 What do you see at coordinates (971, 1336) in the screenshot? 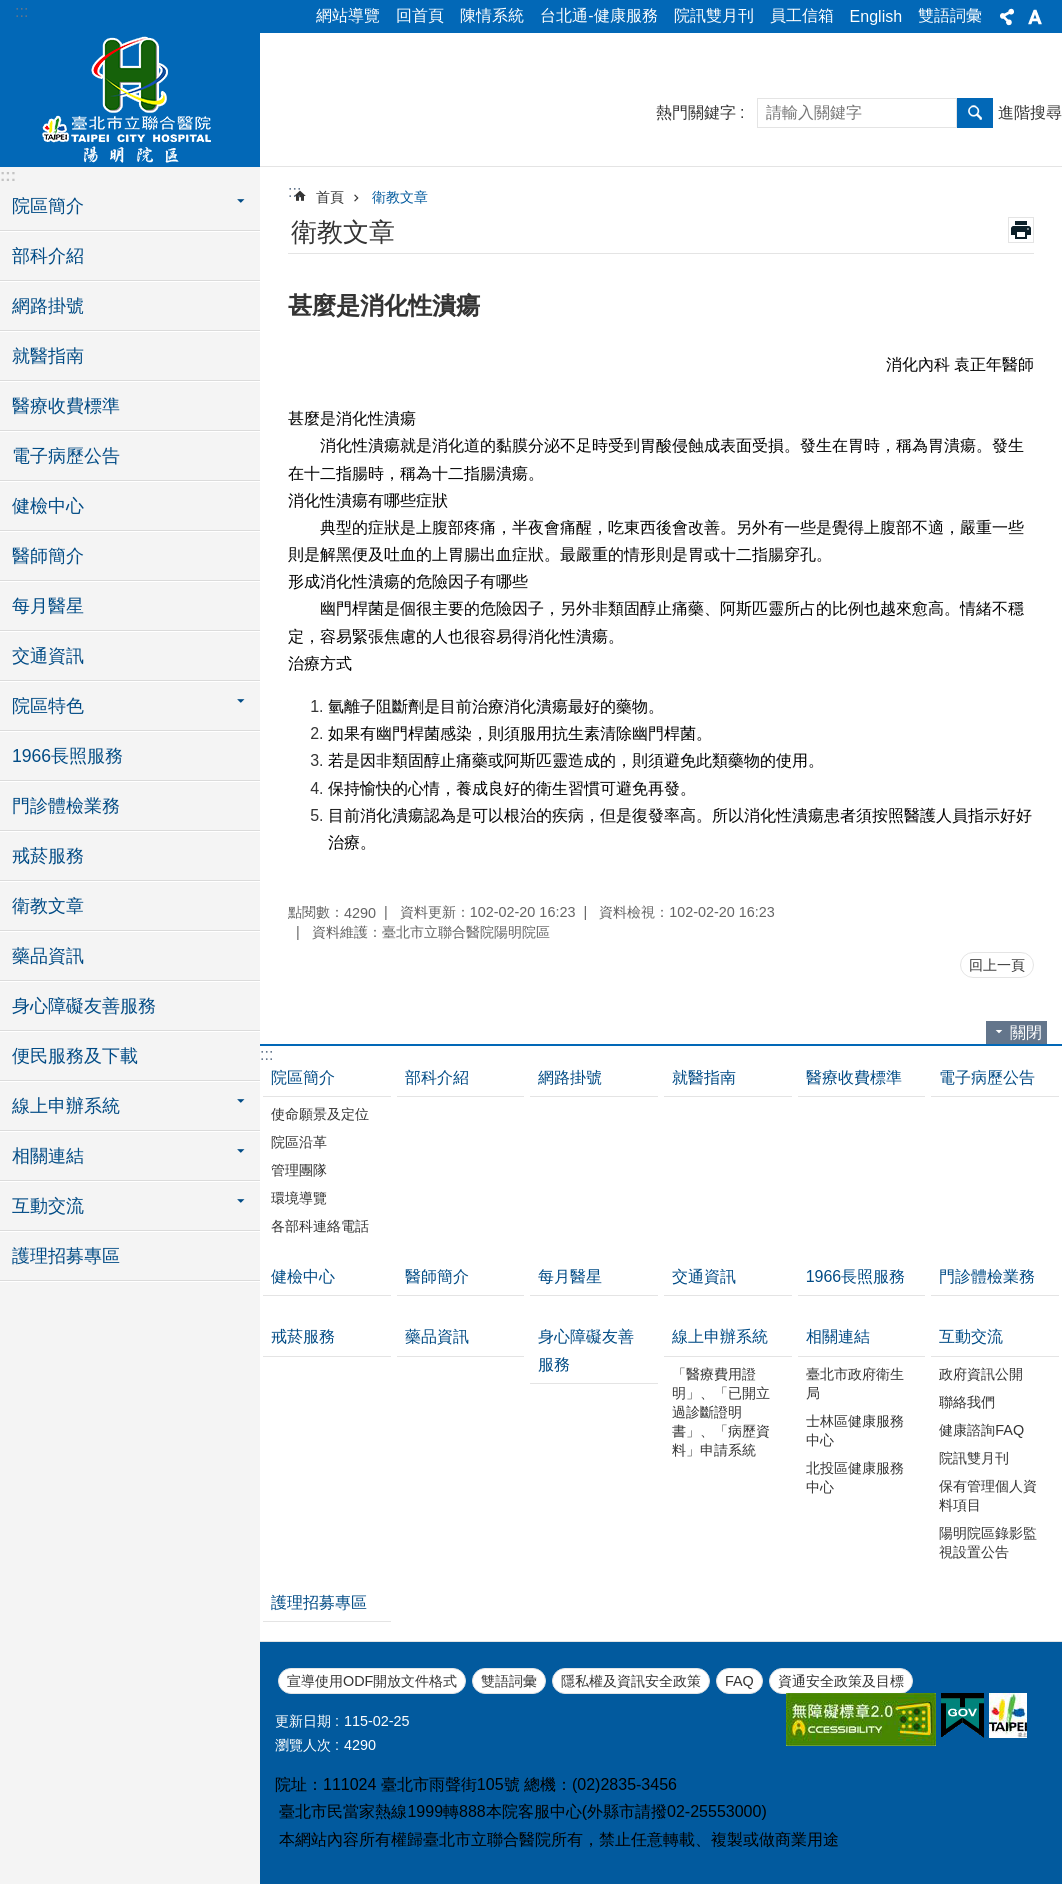
I see `互動交流` at bounding box center [971, 1336].